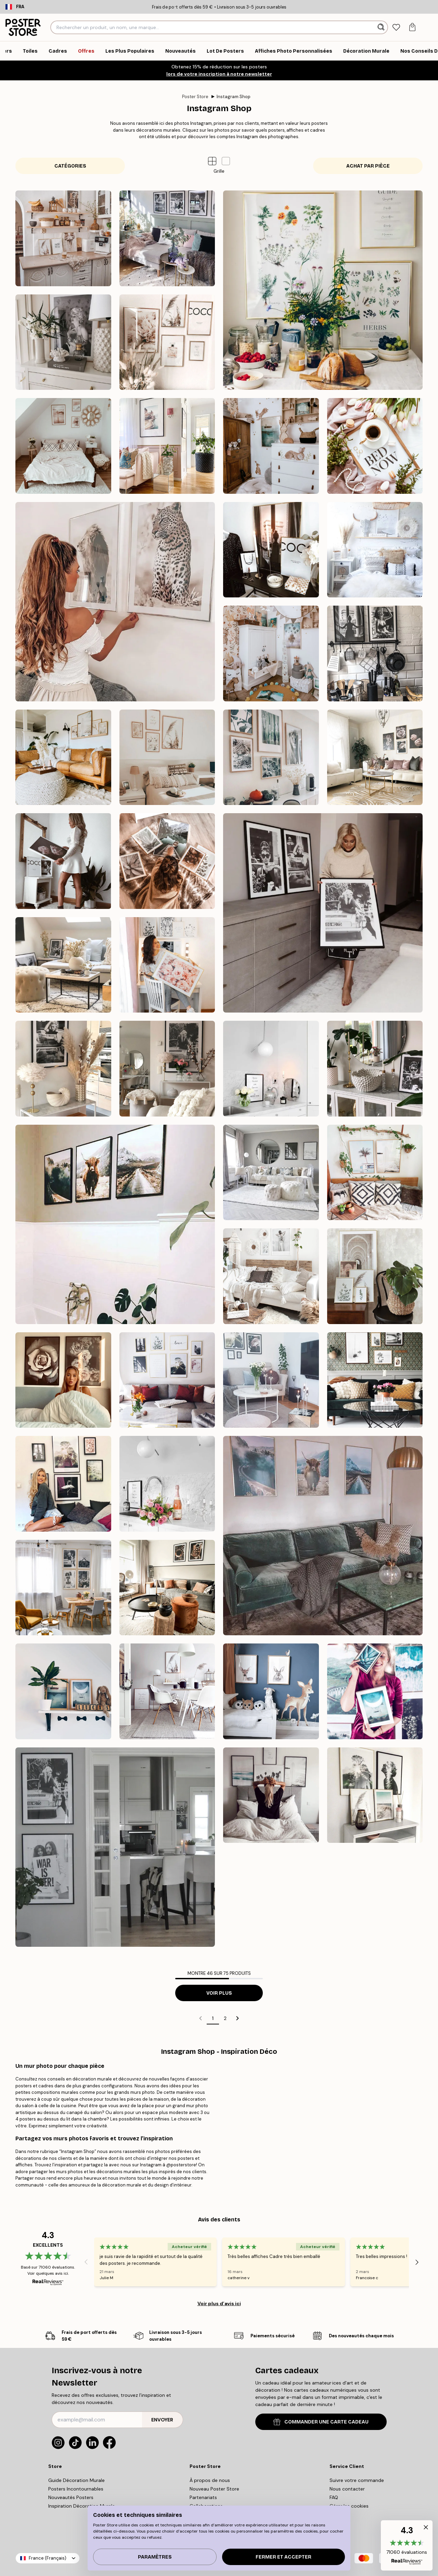 This screenshot has height=2576, width=438. I want to click on COMMANDER UNE CARTE CADEAU, so click(321, 2422).